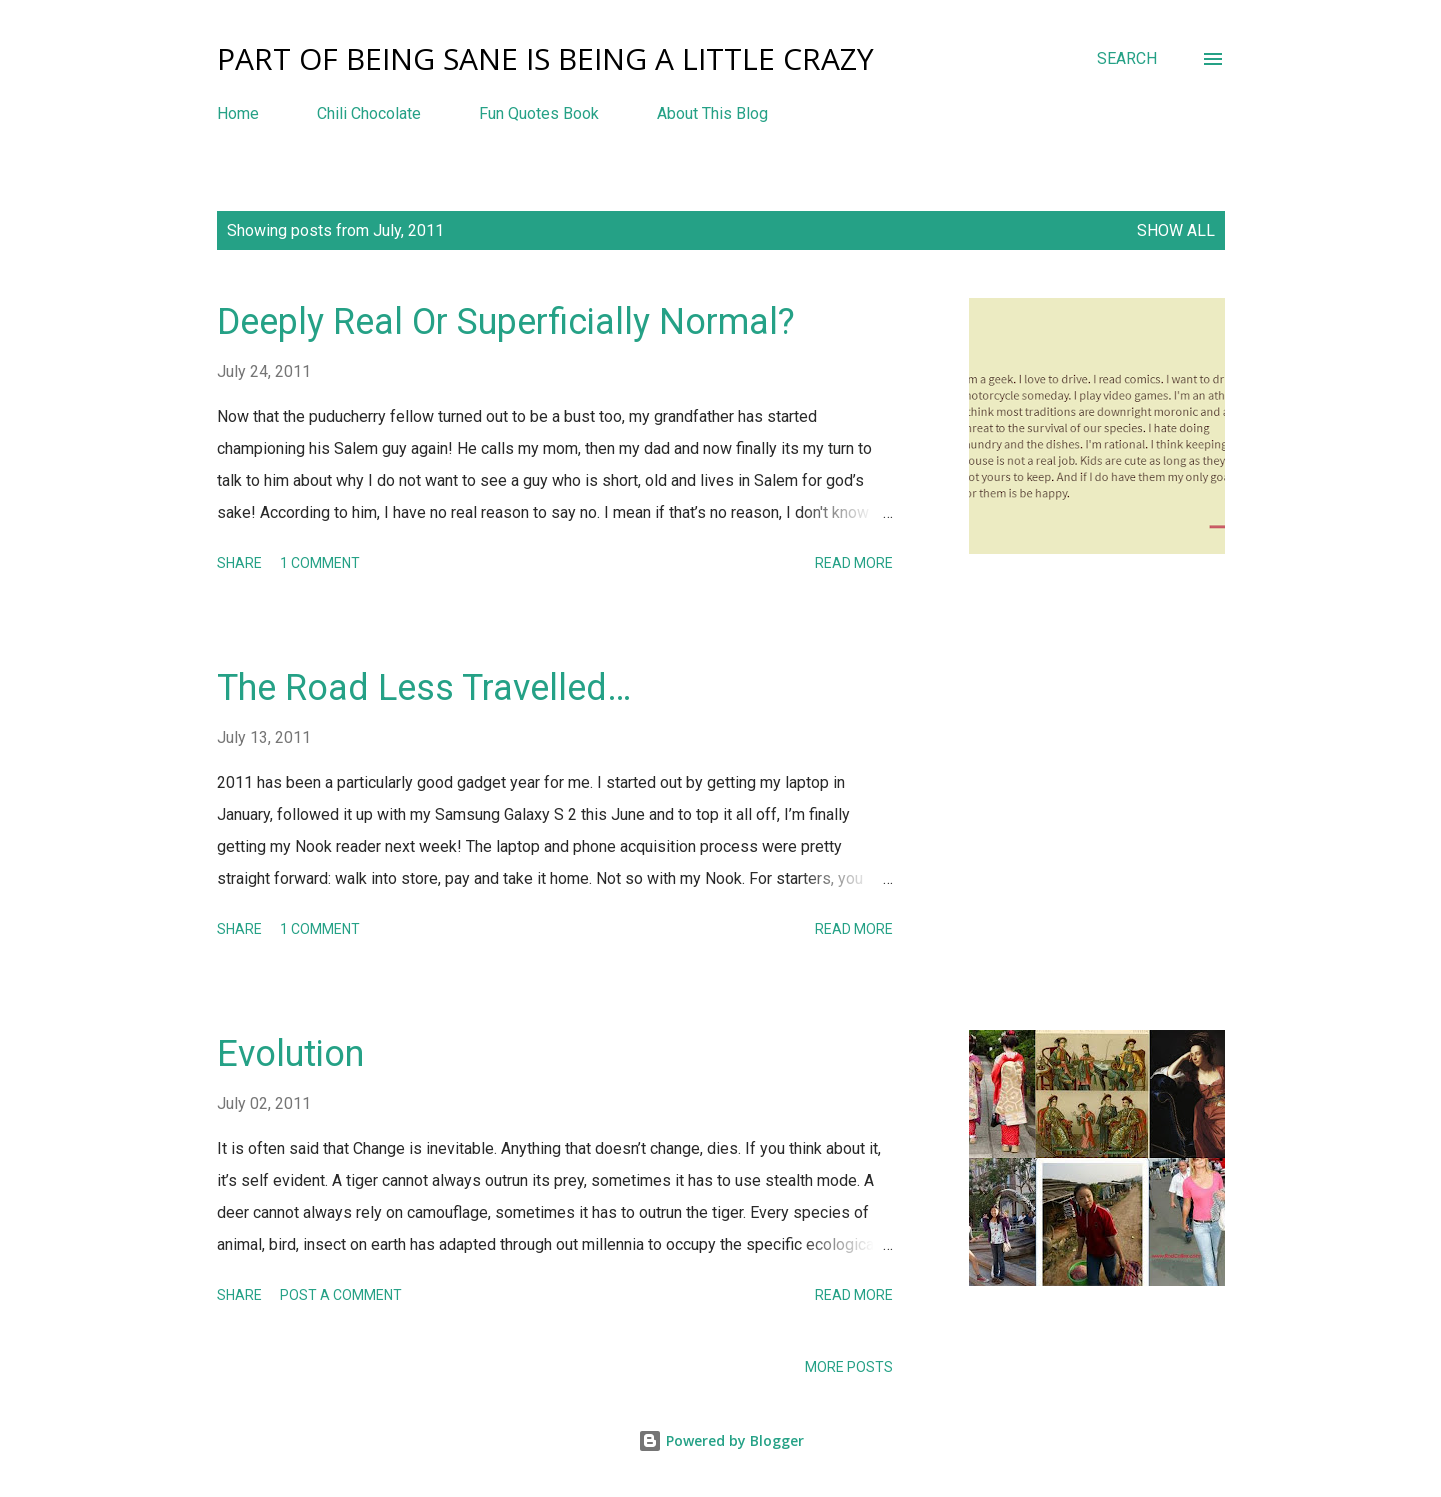 The image size is (1441, 1497). I want to click on [Search], so click(1127, 59).